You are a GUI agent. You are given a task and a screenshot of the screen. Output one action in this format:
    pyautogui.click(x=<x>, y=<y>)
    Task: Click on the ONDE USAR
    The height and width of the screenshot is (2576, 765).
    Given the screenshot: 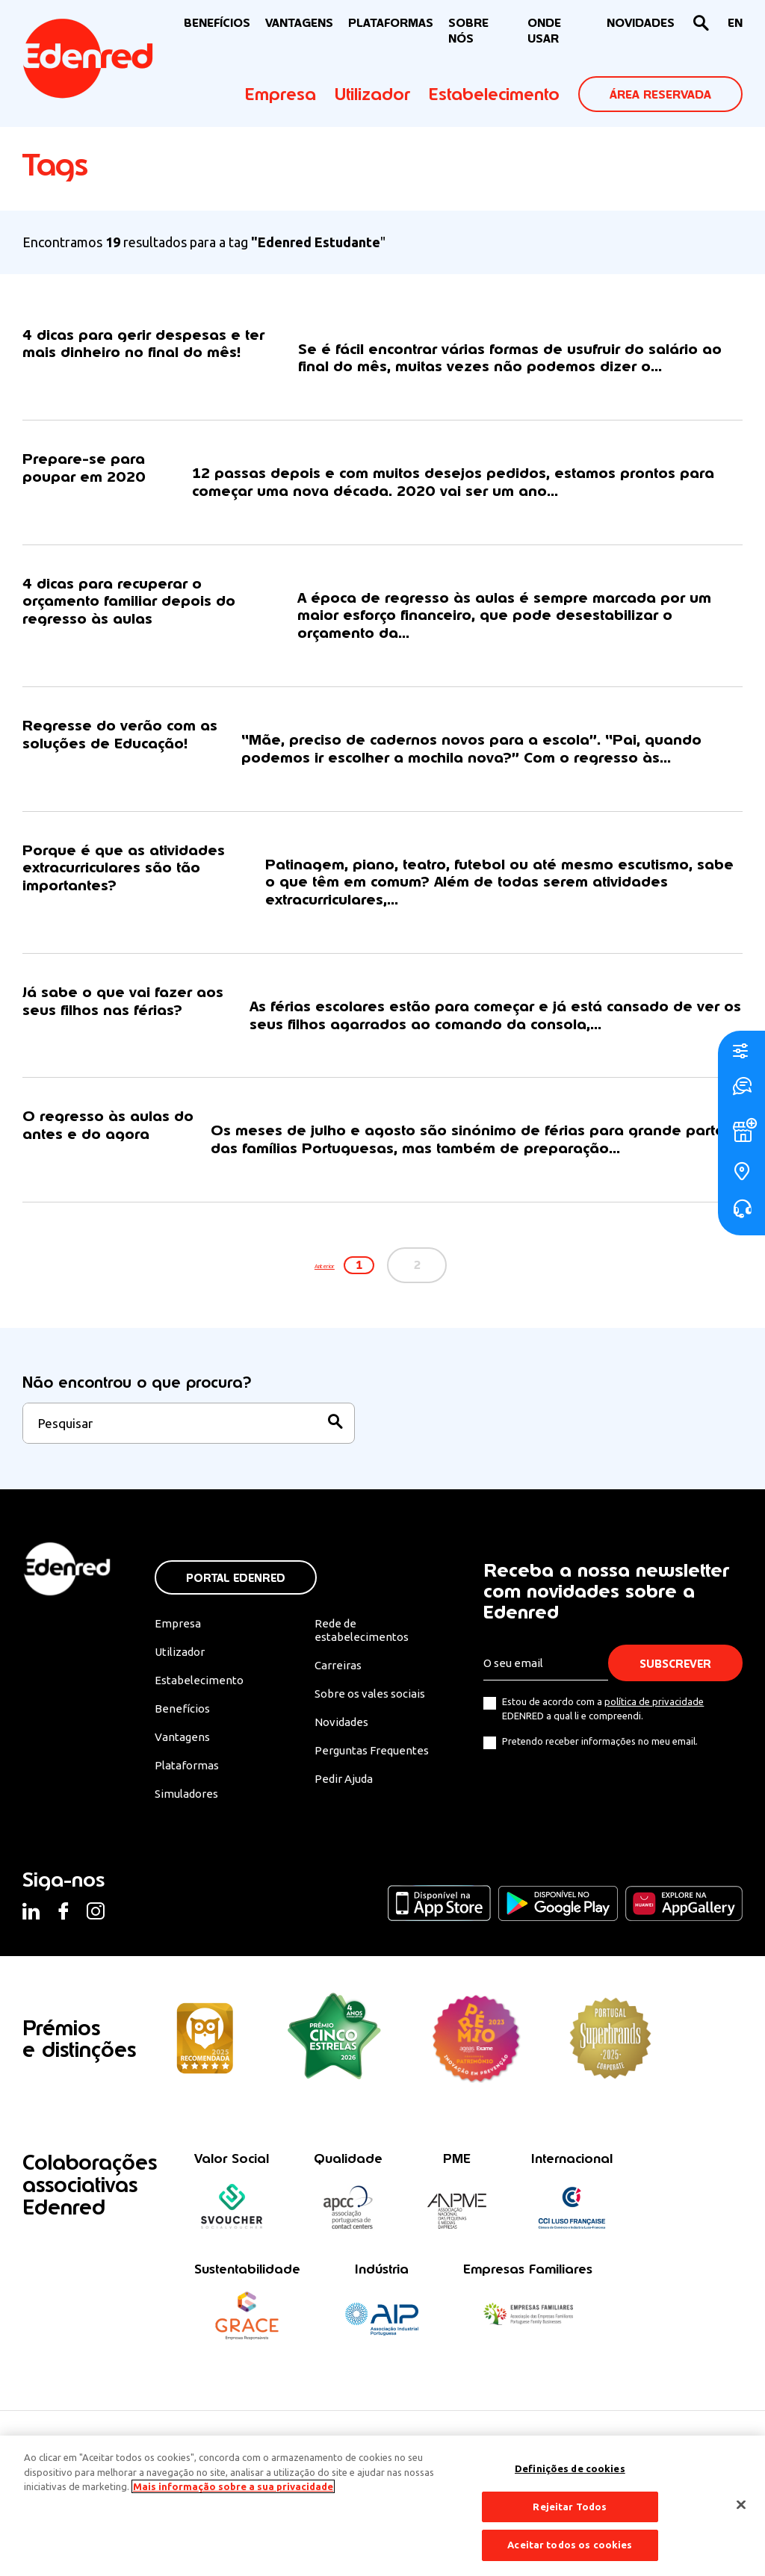 What is the action you would take?
    pyautogui.click(x=544, y=30)
    